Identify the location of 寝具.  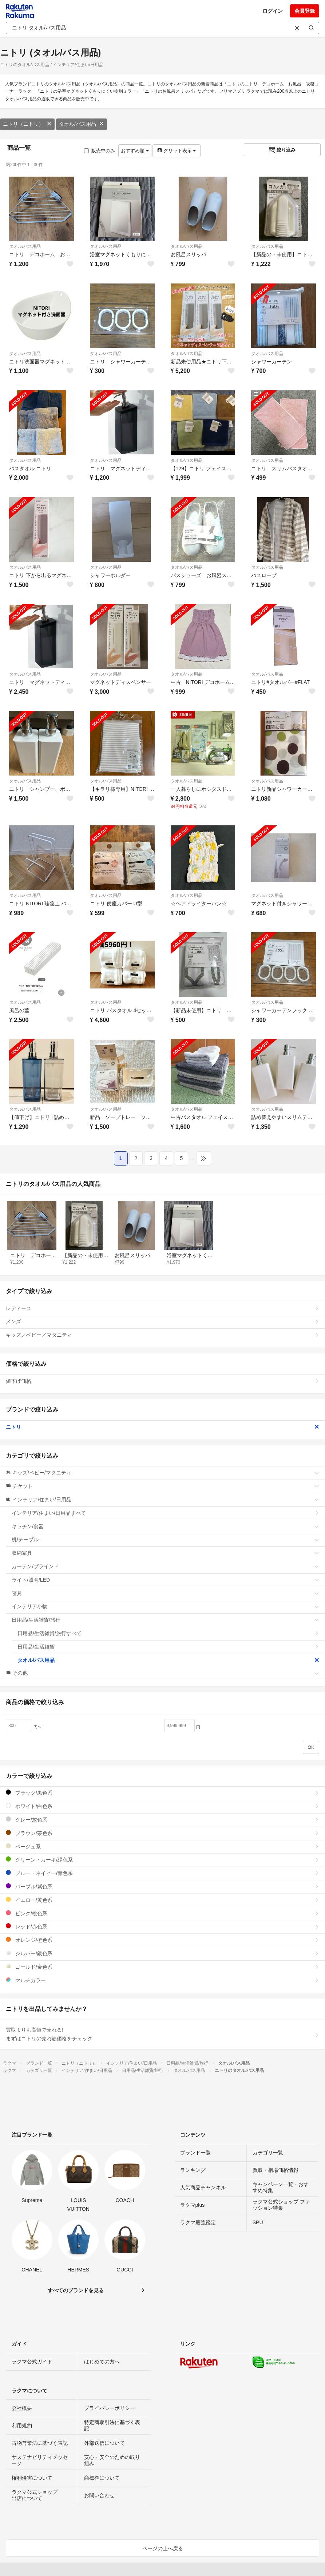
(165, 1593).